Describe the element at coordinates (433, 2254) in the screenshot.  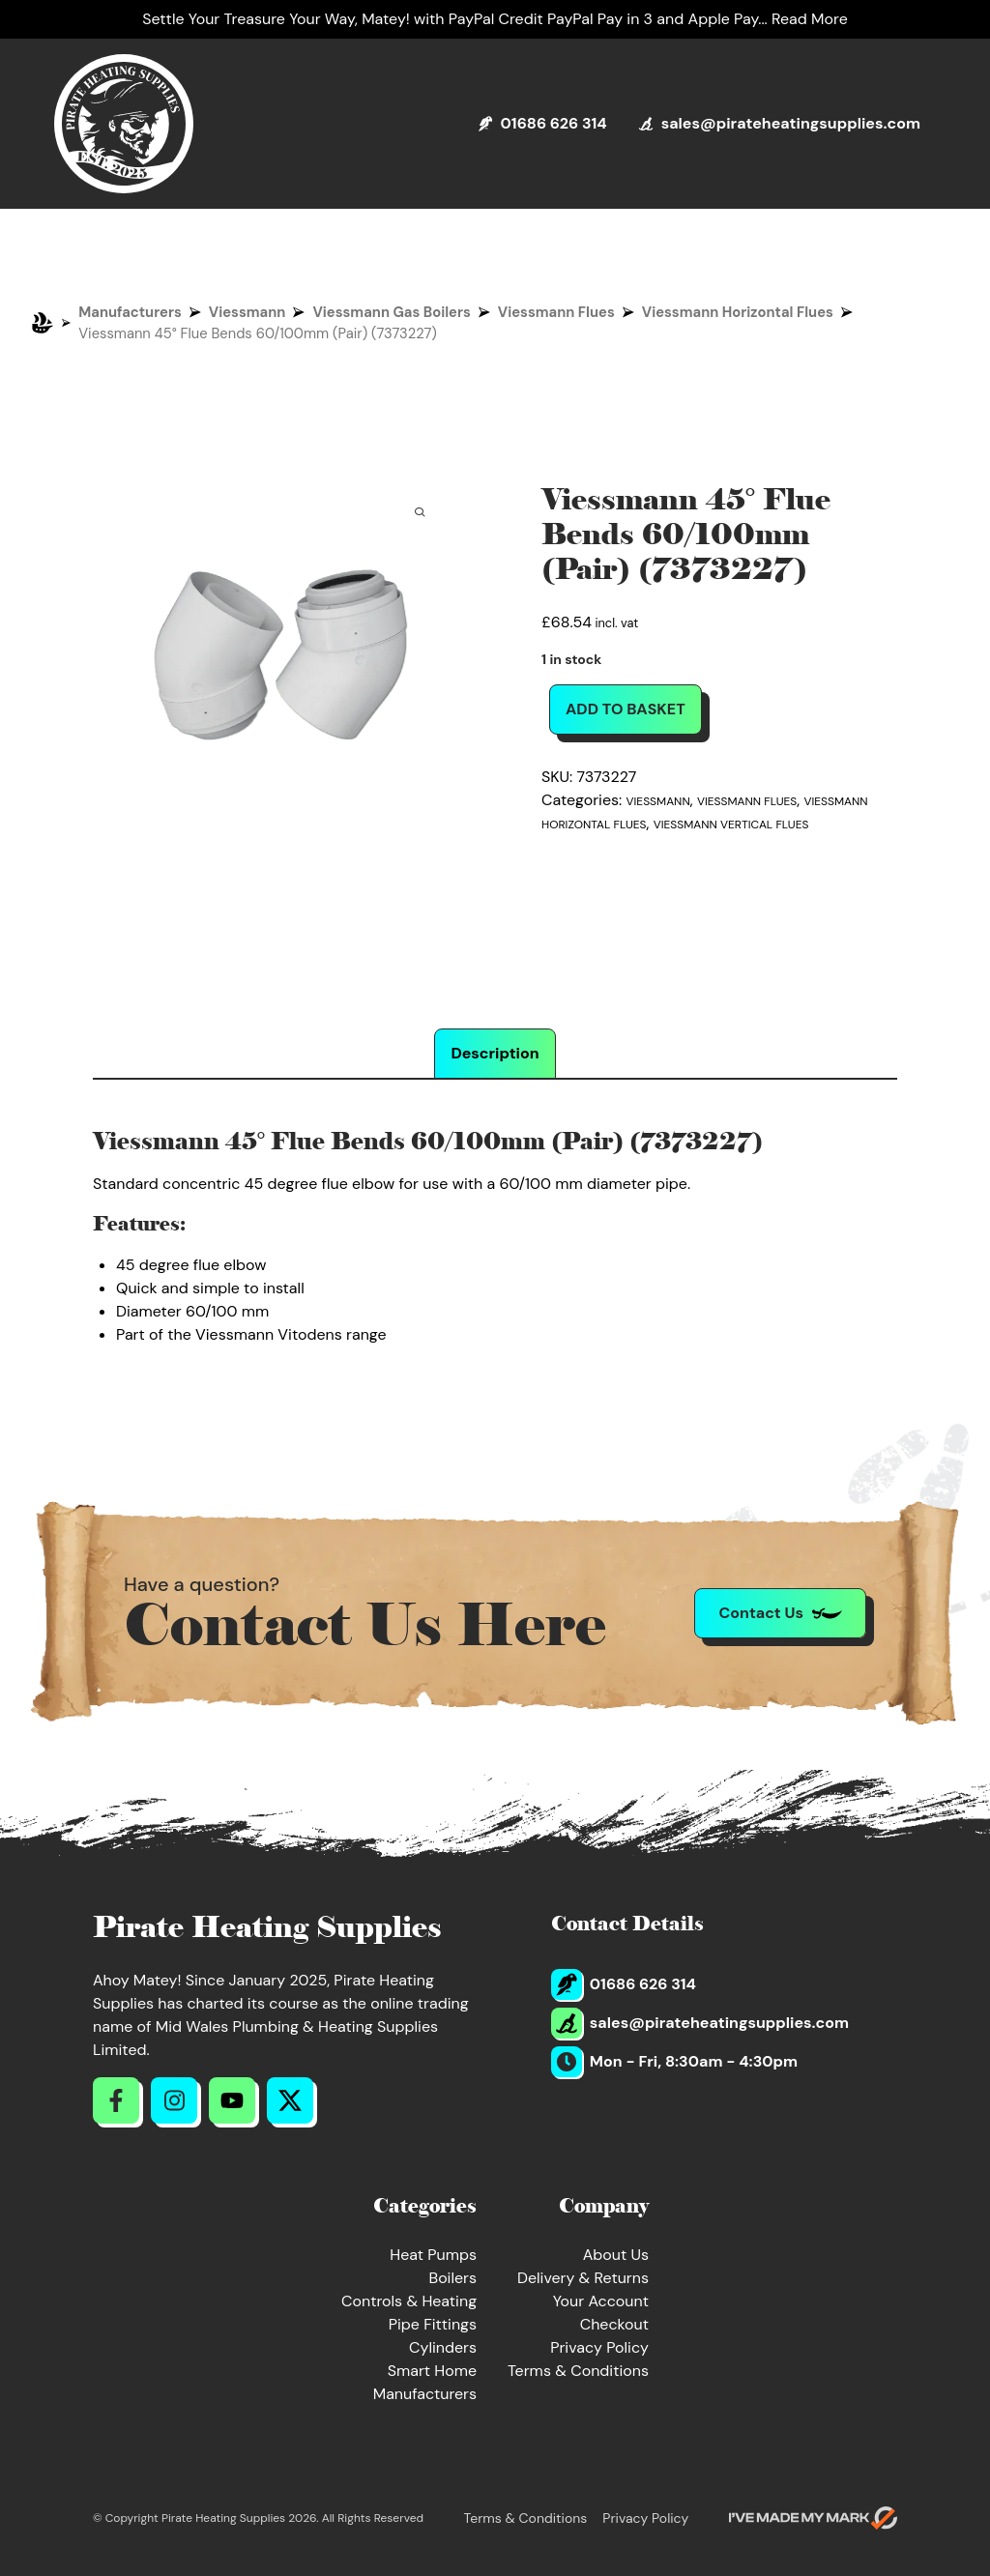
I see `Heat Pumps` at that location.